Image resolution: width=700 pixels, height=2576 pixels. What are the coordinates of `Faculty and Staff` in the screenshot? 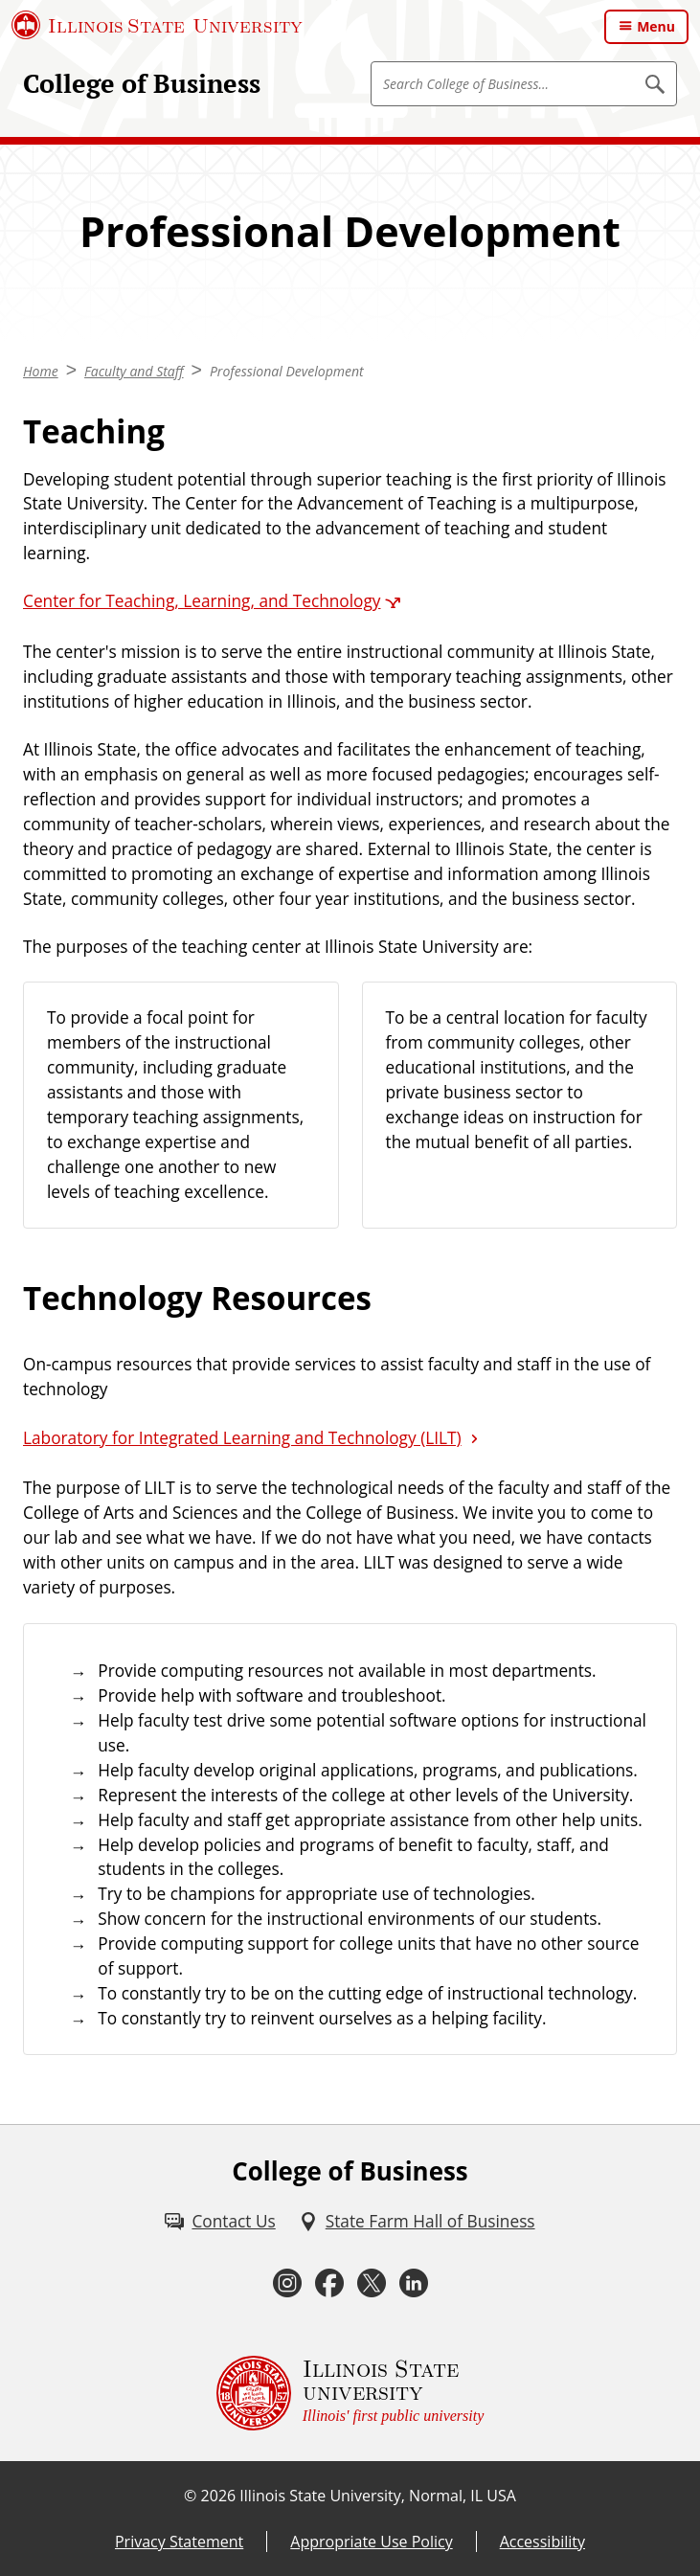 It's located at (134, 371).